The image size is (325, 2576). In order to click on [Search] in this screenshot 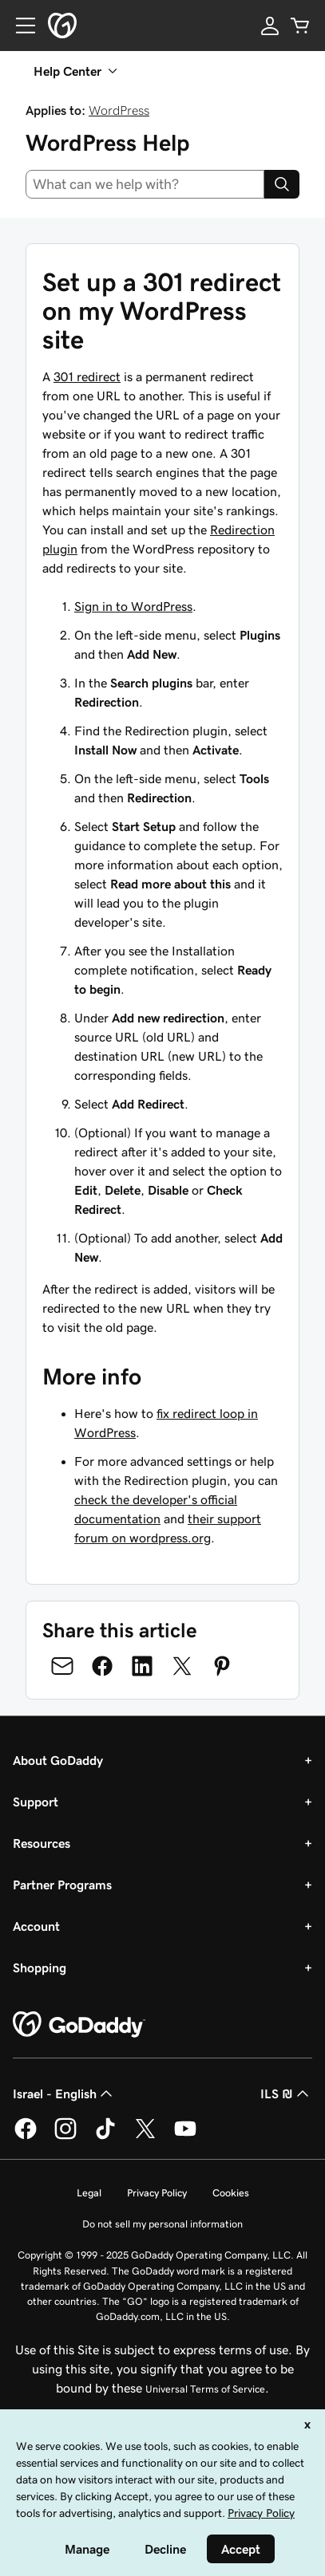, I will do `click(281, 184)`.